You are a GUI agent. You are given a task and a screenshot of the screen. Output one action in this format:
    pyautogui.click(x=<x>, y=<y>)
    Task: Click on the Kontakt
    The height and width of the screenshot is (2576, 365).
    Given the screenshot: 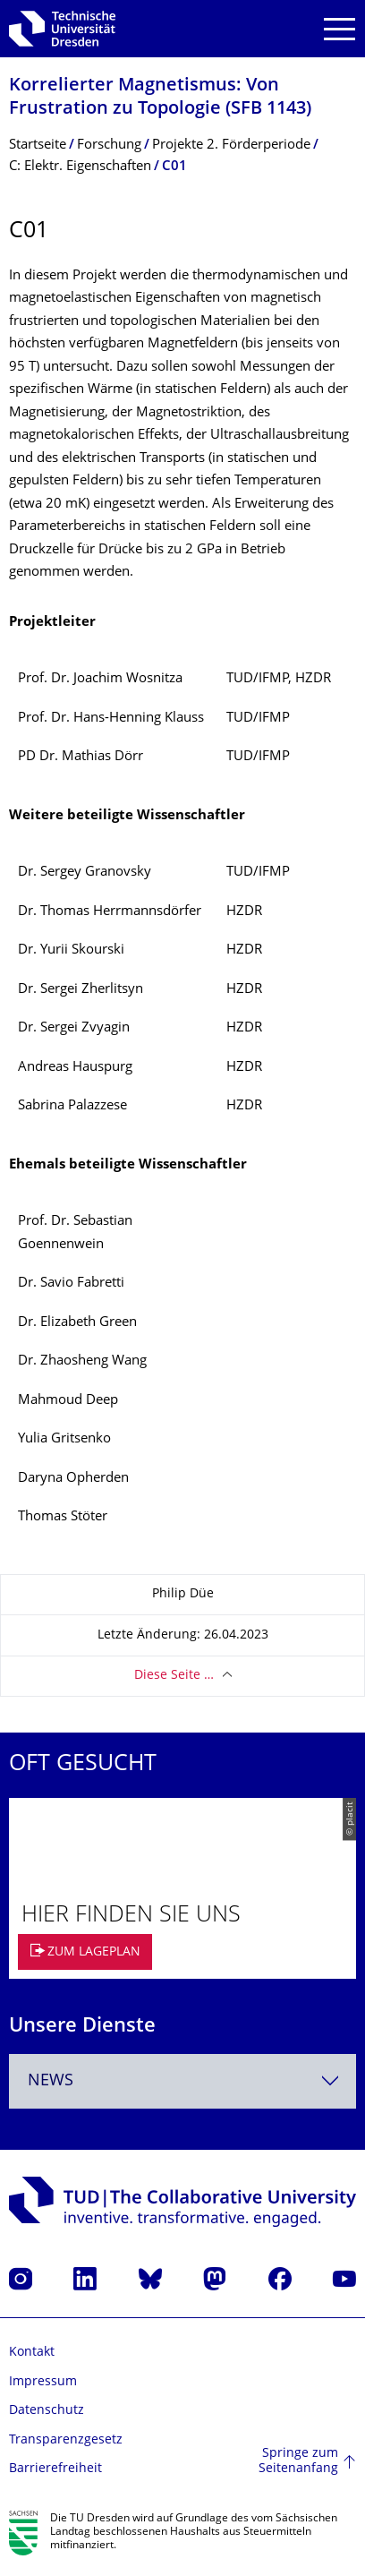 What is the action you would take?
    pyautogui.click(x=32, y=2352)
    